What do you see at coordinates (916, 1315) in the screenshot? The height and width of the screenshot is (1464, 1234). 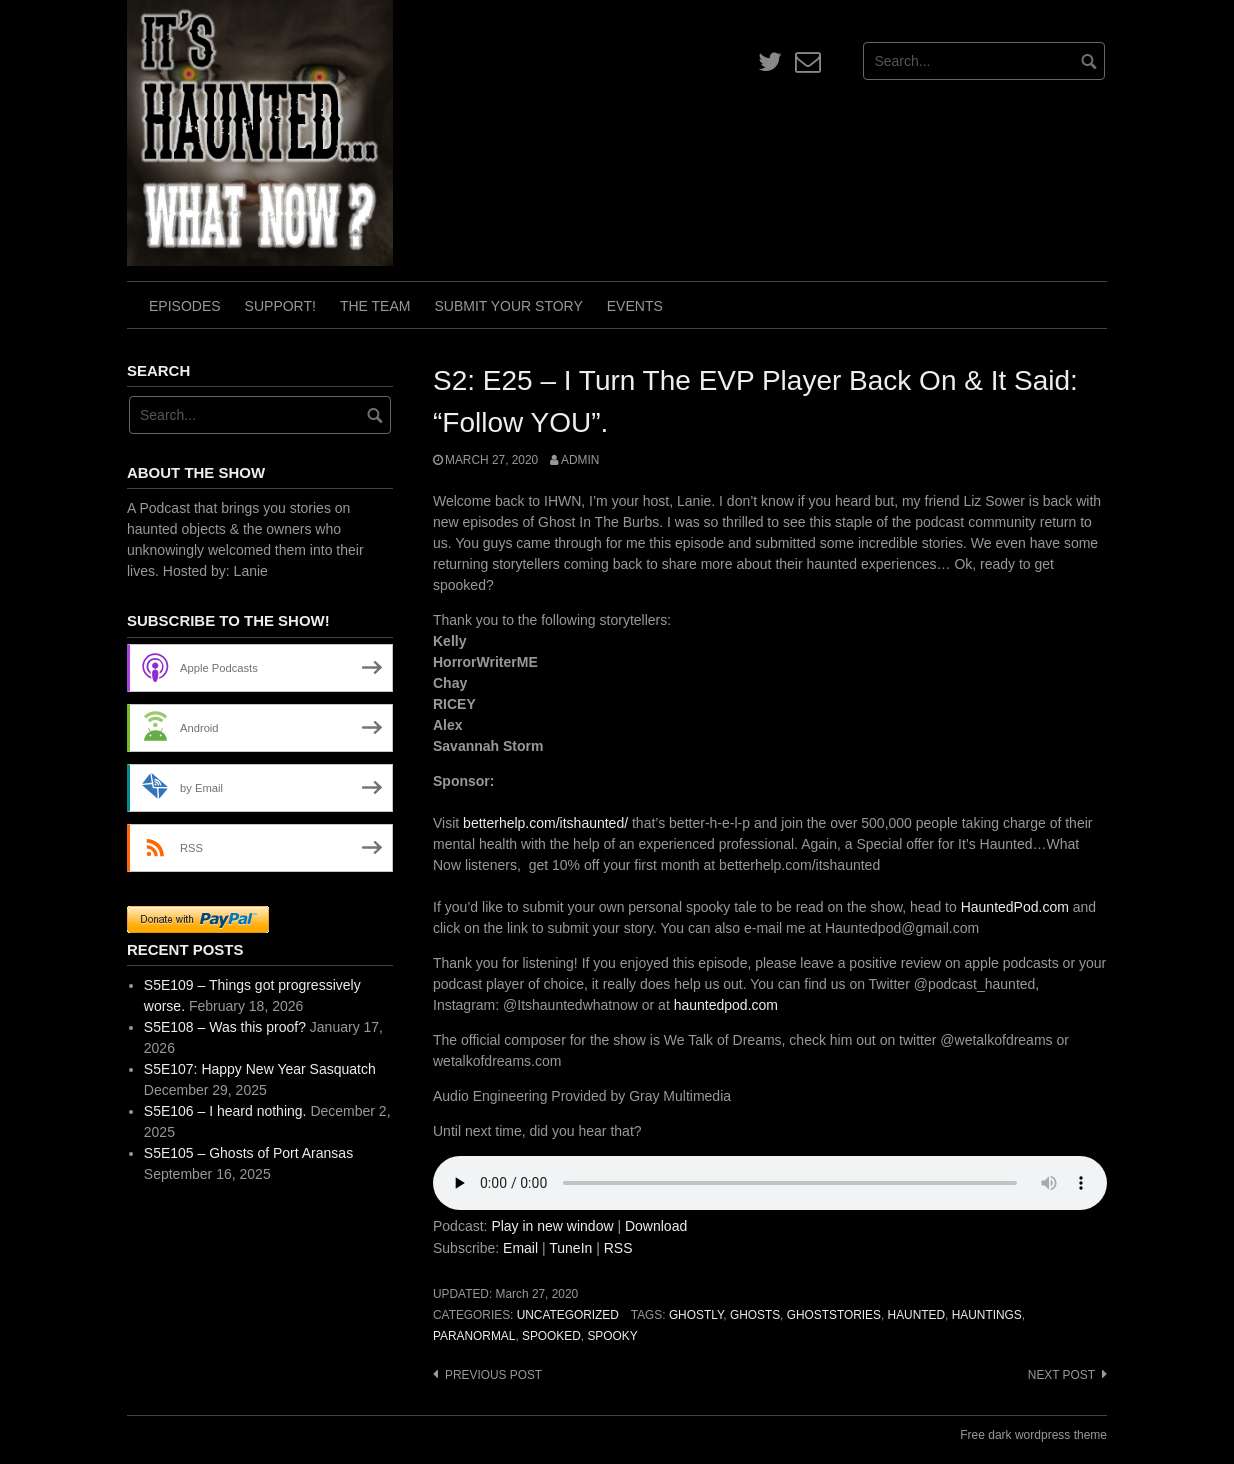 I see `haunted` at bounding box center [916, 1315].